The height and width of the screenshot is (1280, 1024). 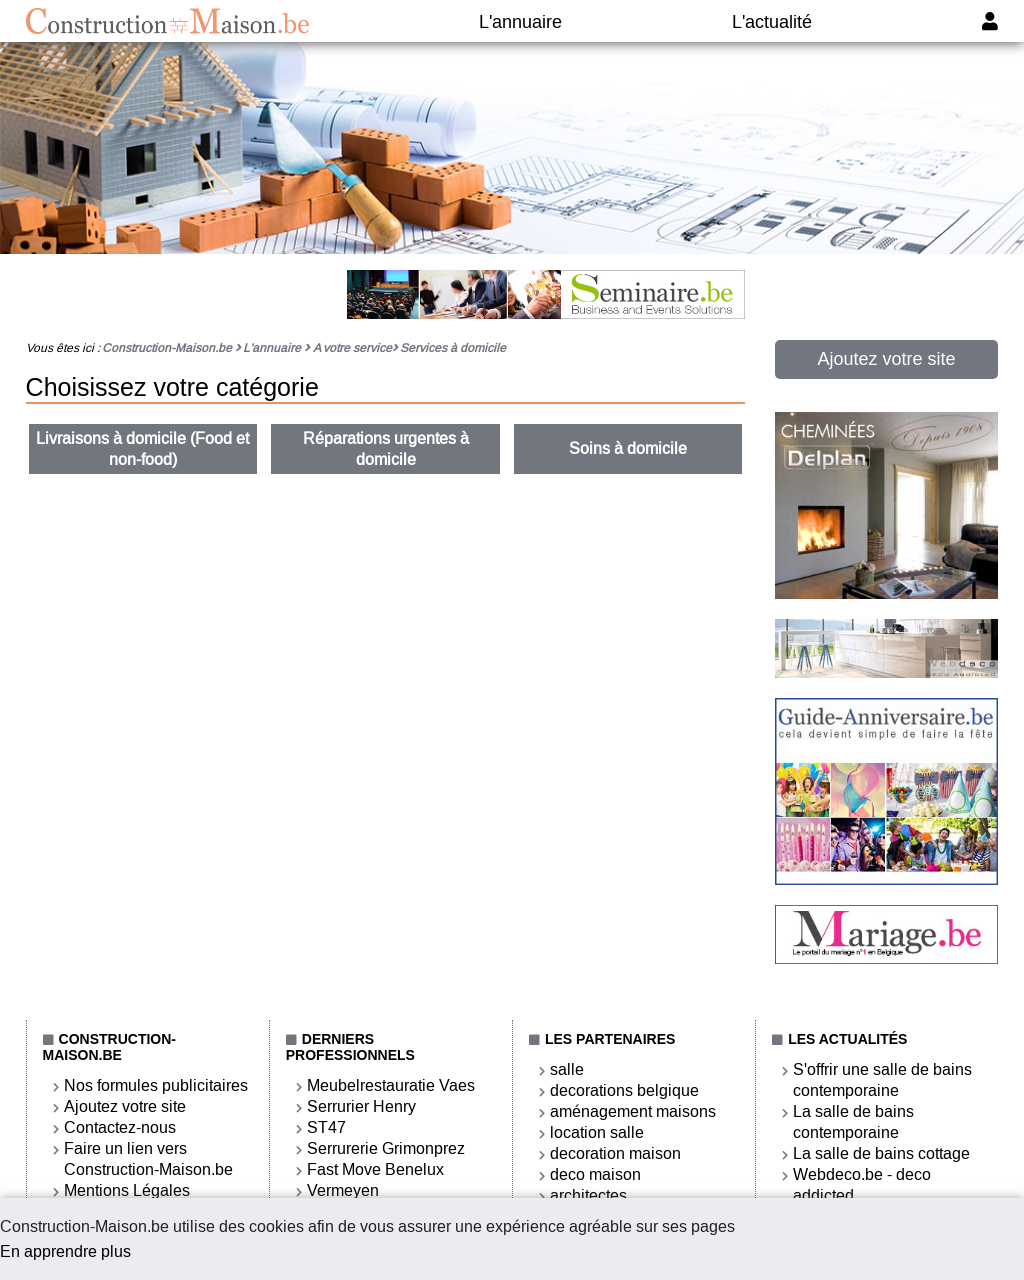 What do you see at coordinates (65, 1251) in the screenshot?
I see `En apprendre plus` at bounding box center [65, 1251].